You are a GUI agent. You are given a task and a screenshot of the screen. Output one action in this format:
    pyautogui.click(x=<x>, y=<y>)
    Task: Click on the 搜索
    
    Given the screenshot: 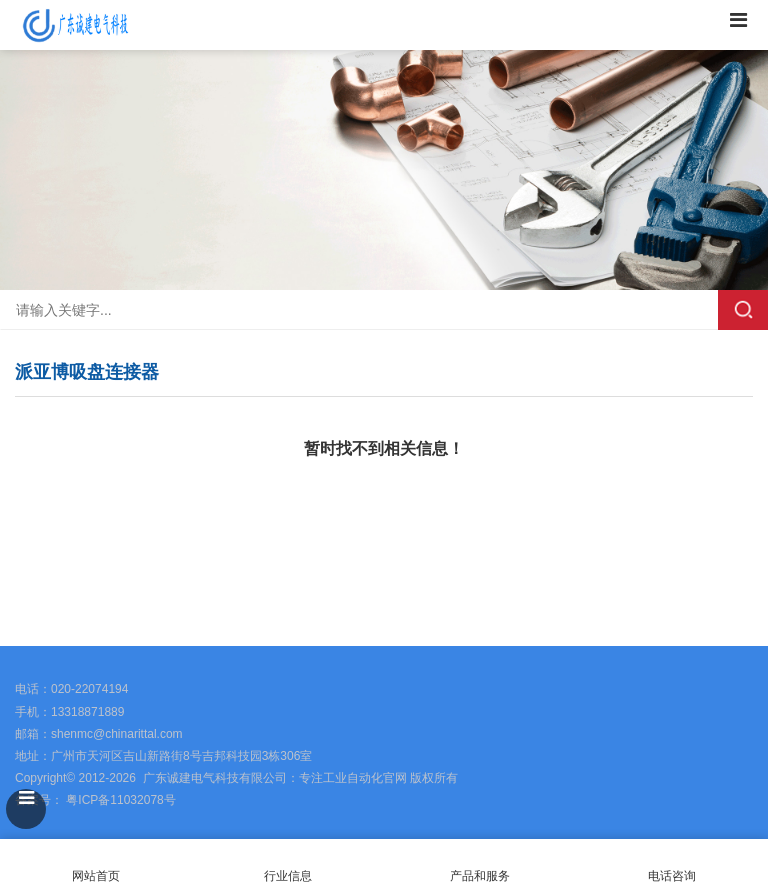 What is the action you would take?
    pyautogui.click(x=743, y=310)
    